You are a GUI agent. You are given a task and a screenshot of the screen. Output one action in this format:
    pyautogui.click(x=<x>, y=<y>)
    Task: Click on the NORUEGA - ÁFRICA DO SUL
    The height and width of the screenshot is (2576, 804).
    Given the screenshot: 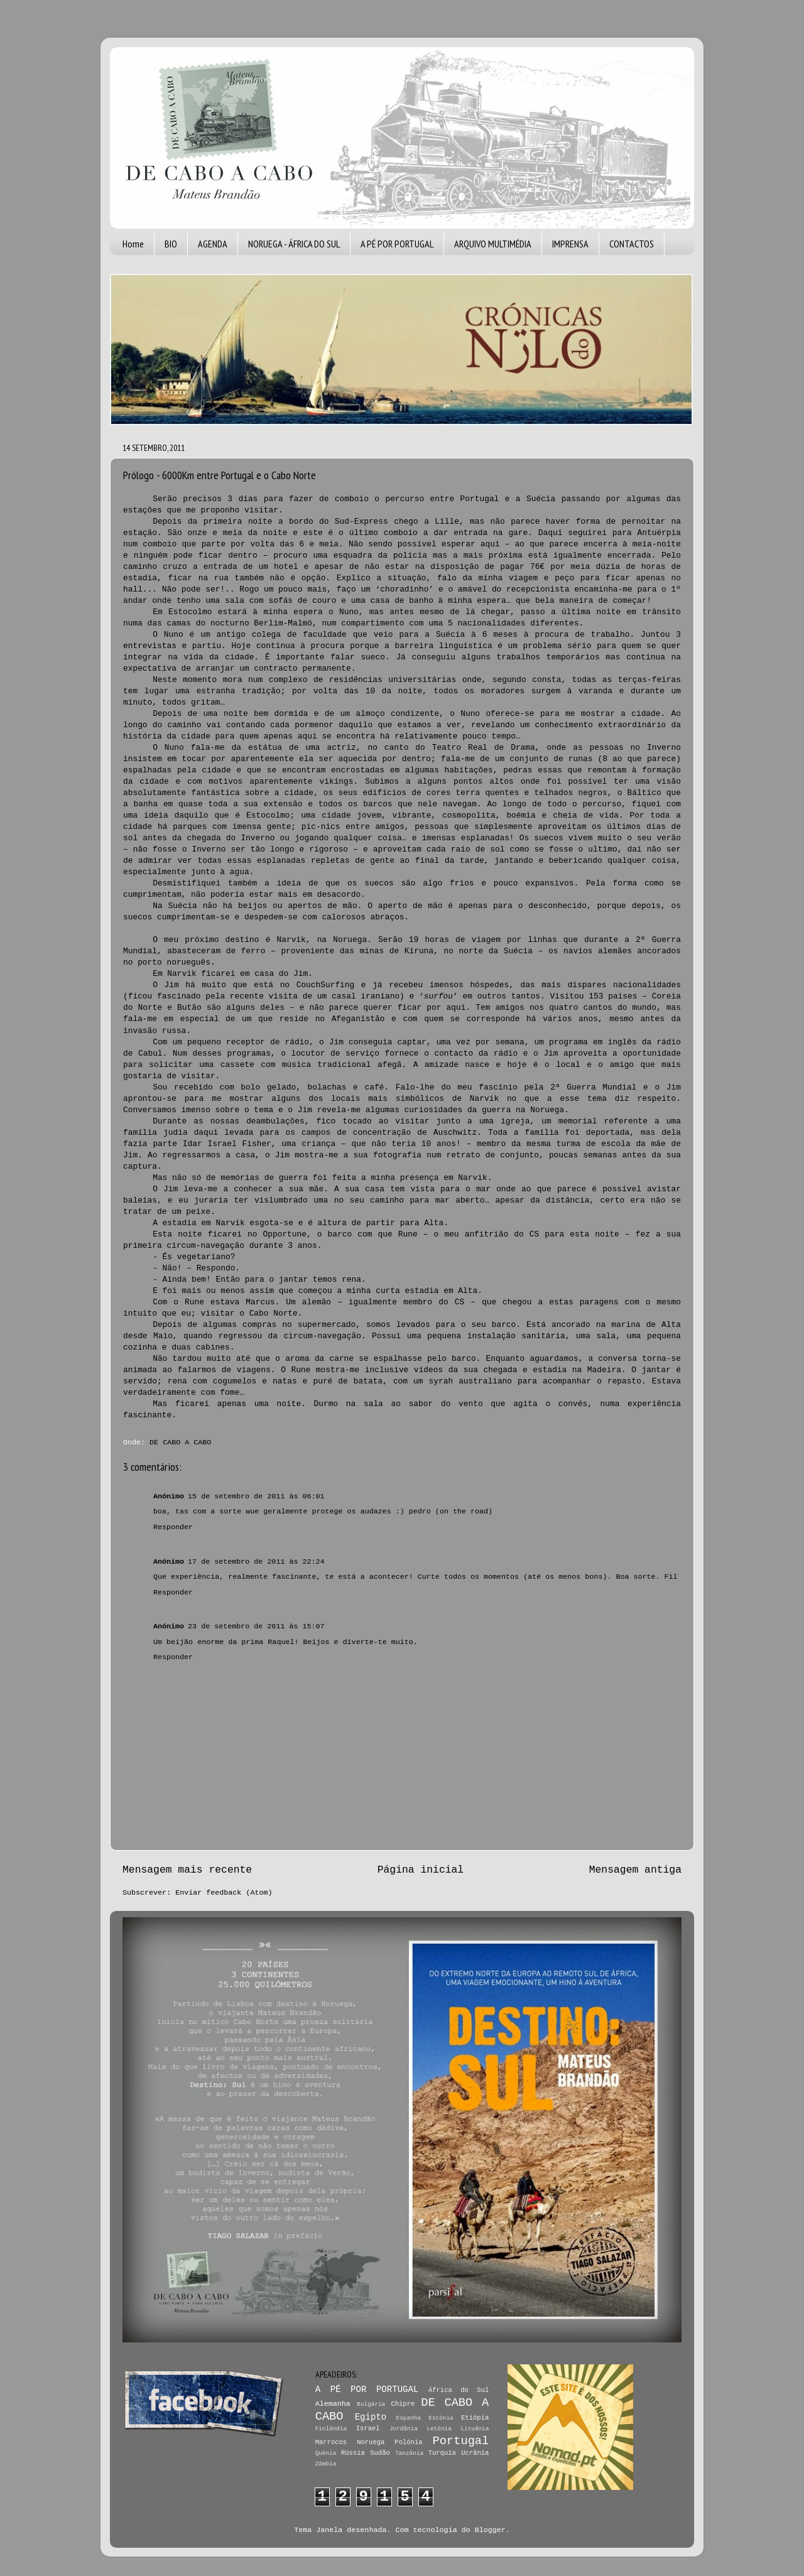 What is the action you would take?
    pyautogui.click(x=294, y=243)
    